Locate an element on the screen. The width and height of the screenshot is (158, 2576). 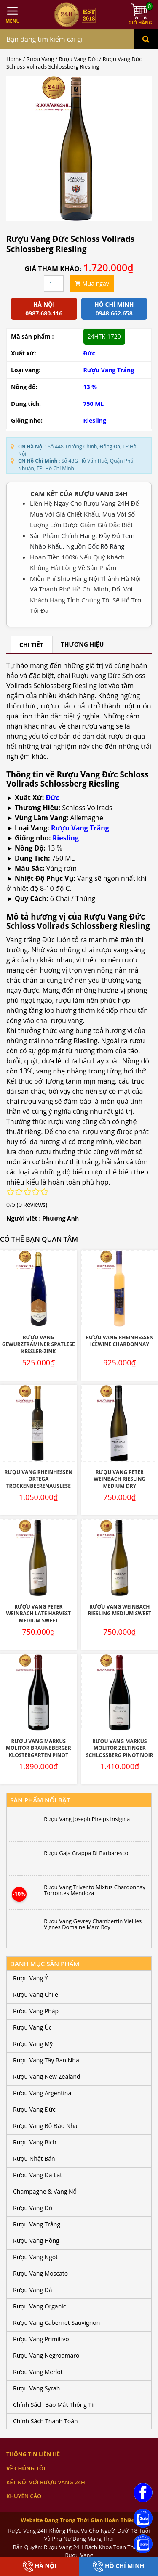
Home is located at coordinates (13, 59).